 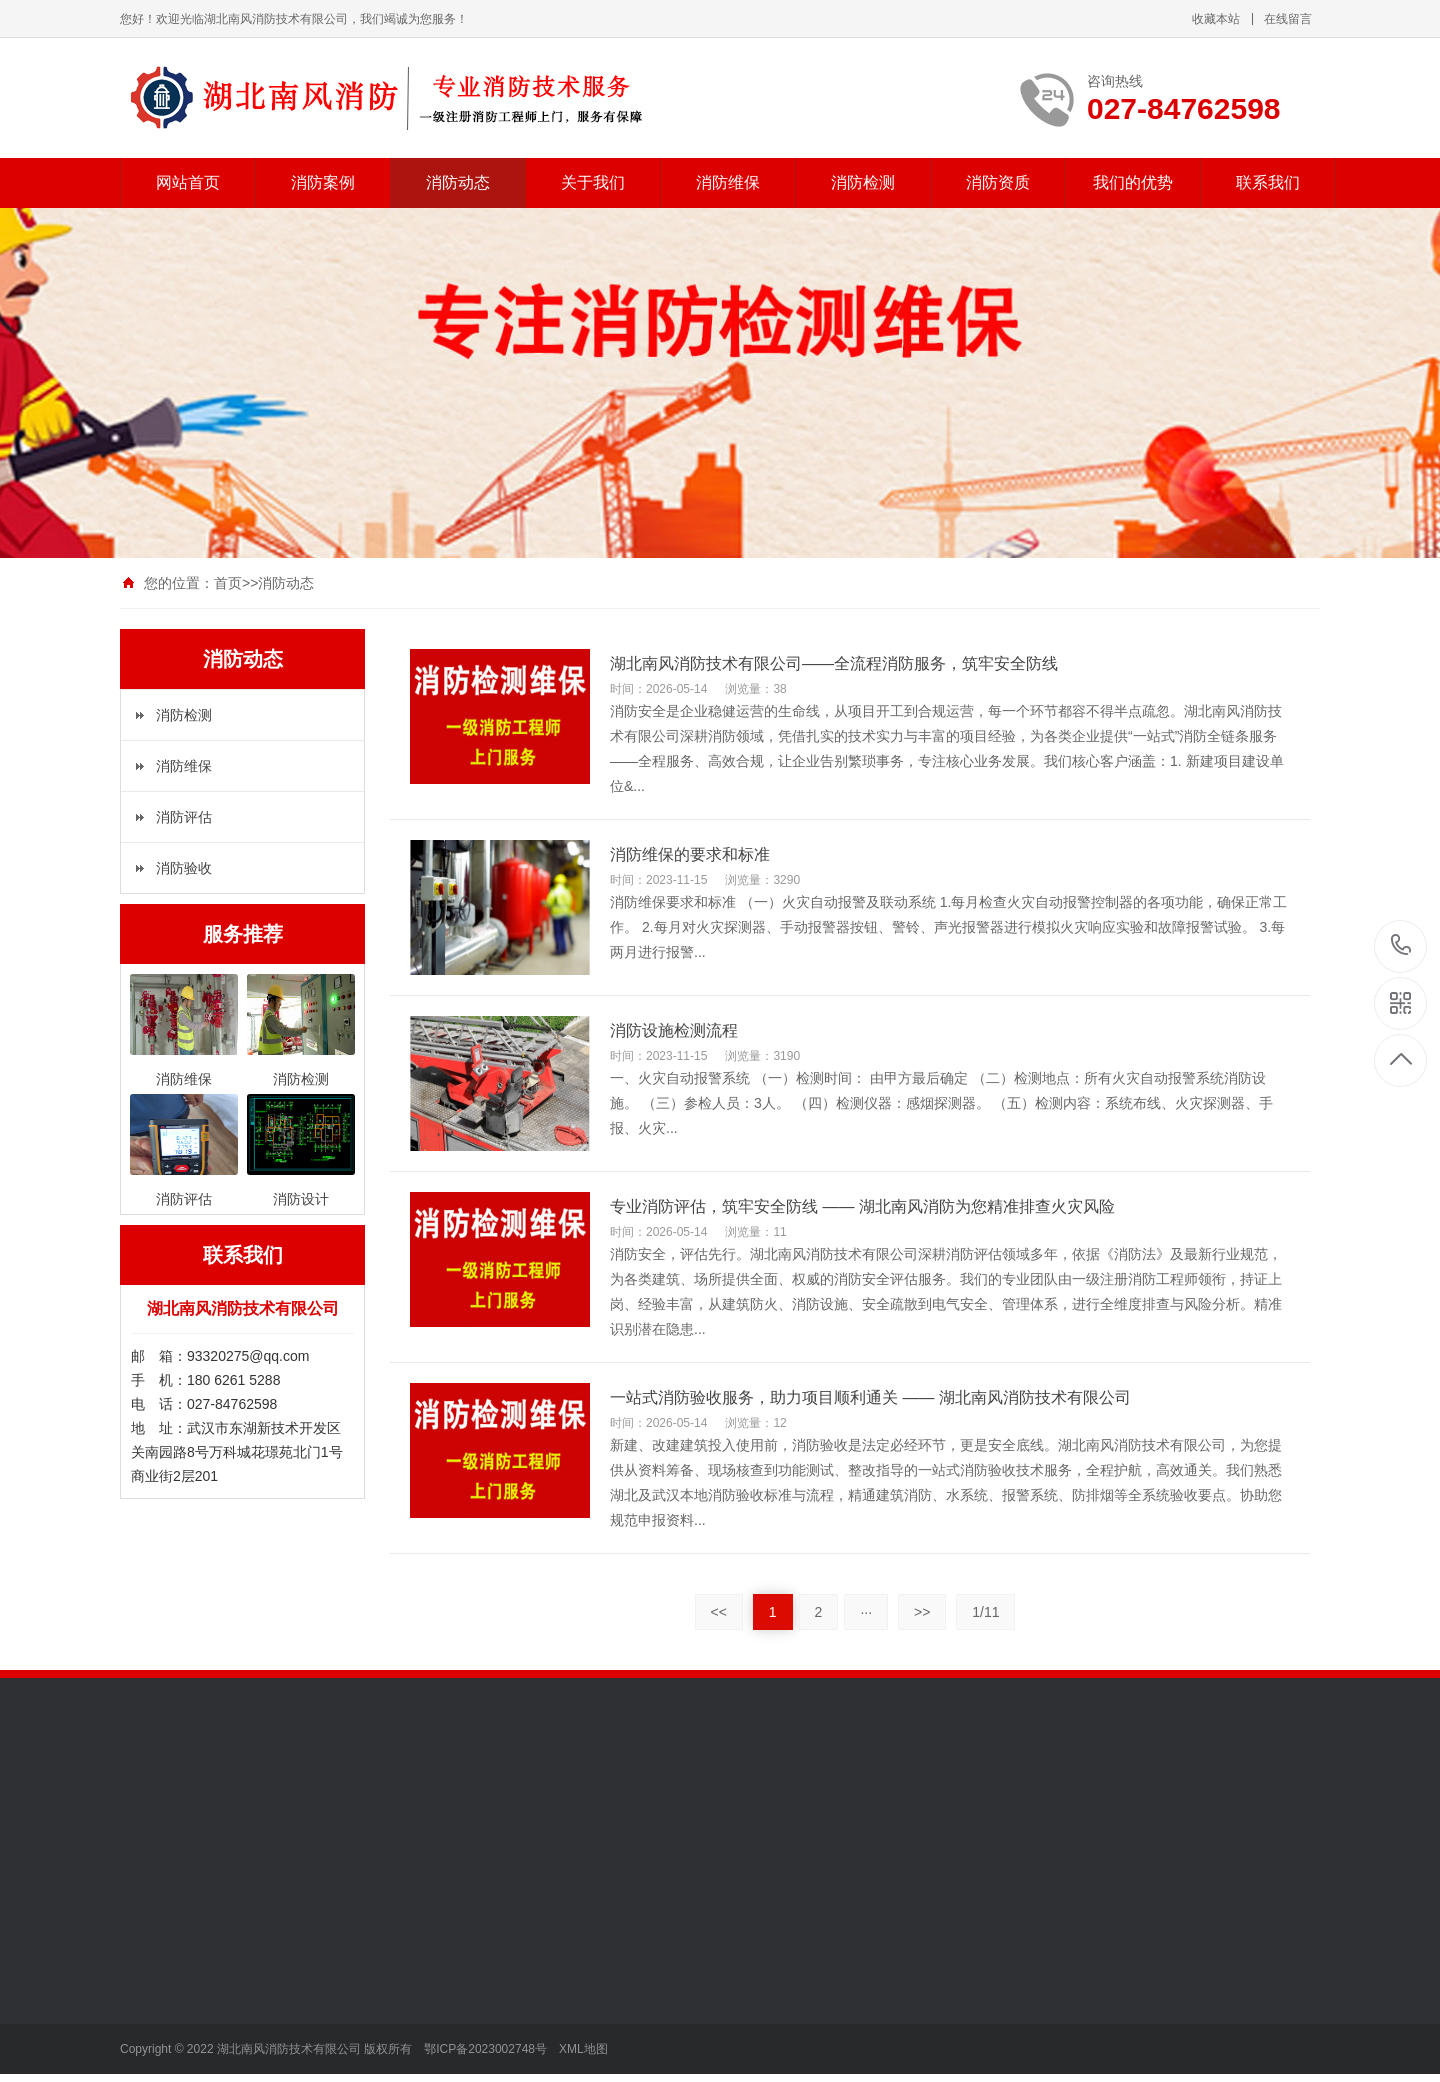 What do you see at coordinates (1216, 19) in the screenshot?
I see `收藏本站` at bounding box center [1216, 19].